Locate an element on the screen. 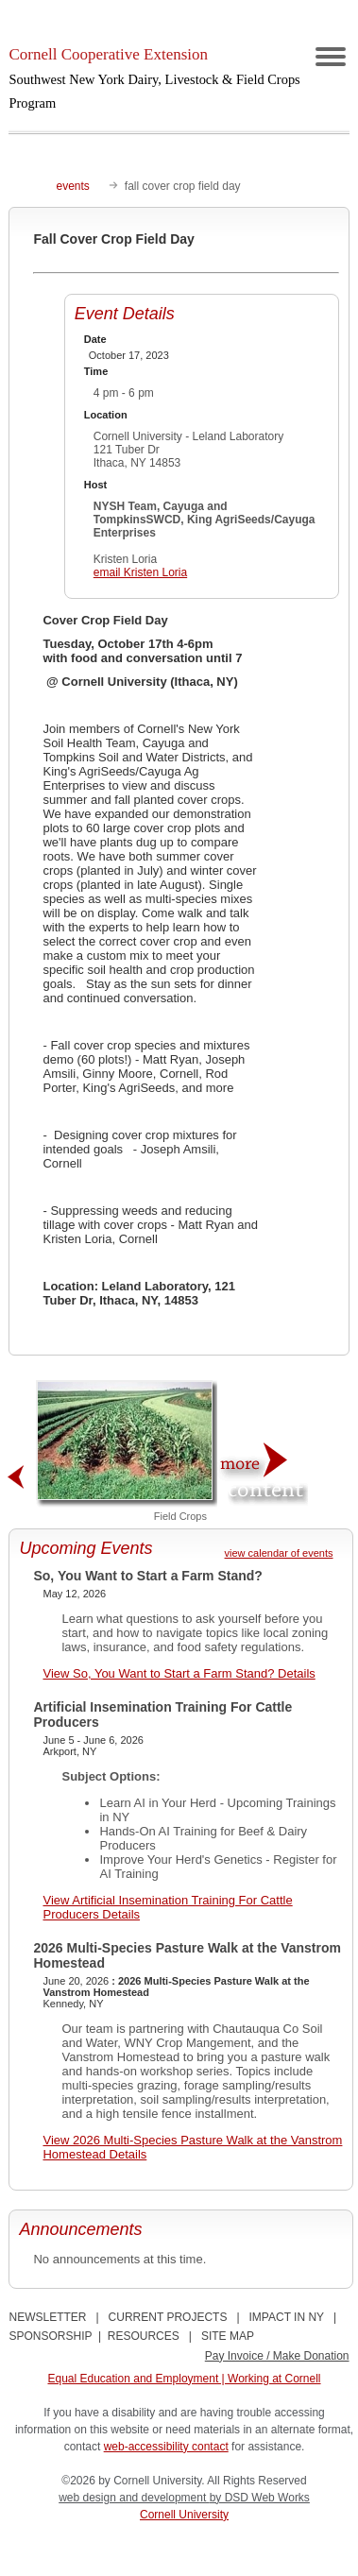  Cornell Cooperative Extension is located at coordinates (154, 78).